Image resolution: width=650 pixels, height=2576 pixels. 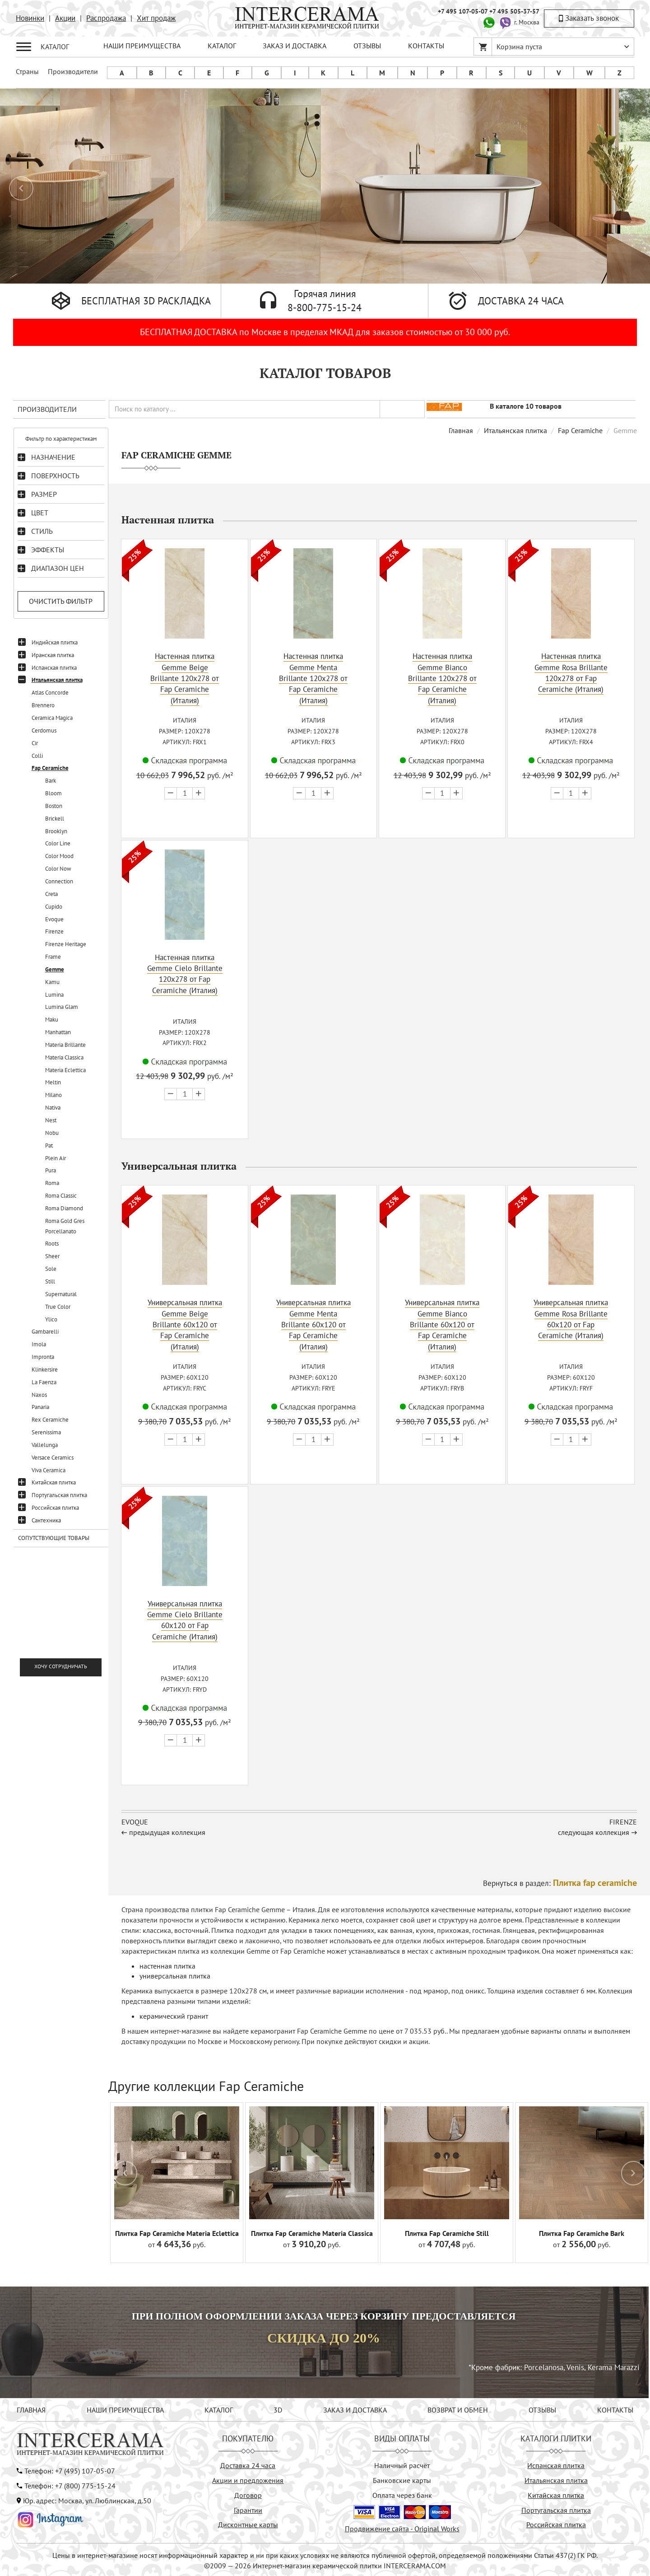 What do you see at coordinates (45, 1369) in the screenshot?
I see `Klinkersire` at bounding box center [45, 1369].